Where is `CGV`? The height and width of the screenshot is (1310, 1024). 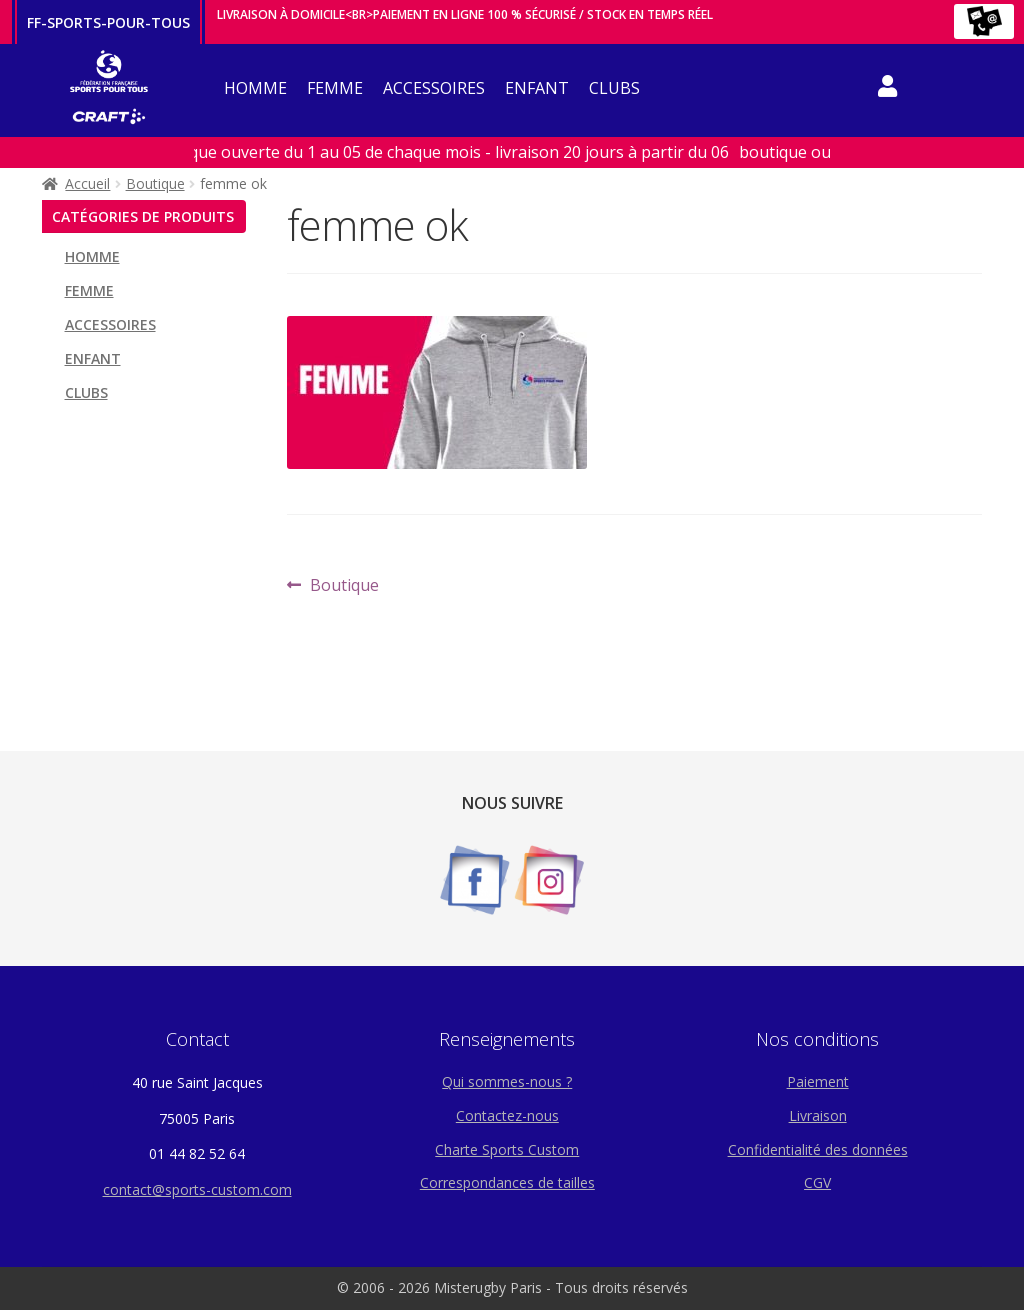 CGV is located at coordinates (817, 1182).